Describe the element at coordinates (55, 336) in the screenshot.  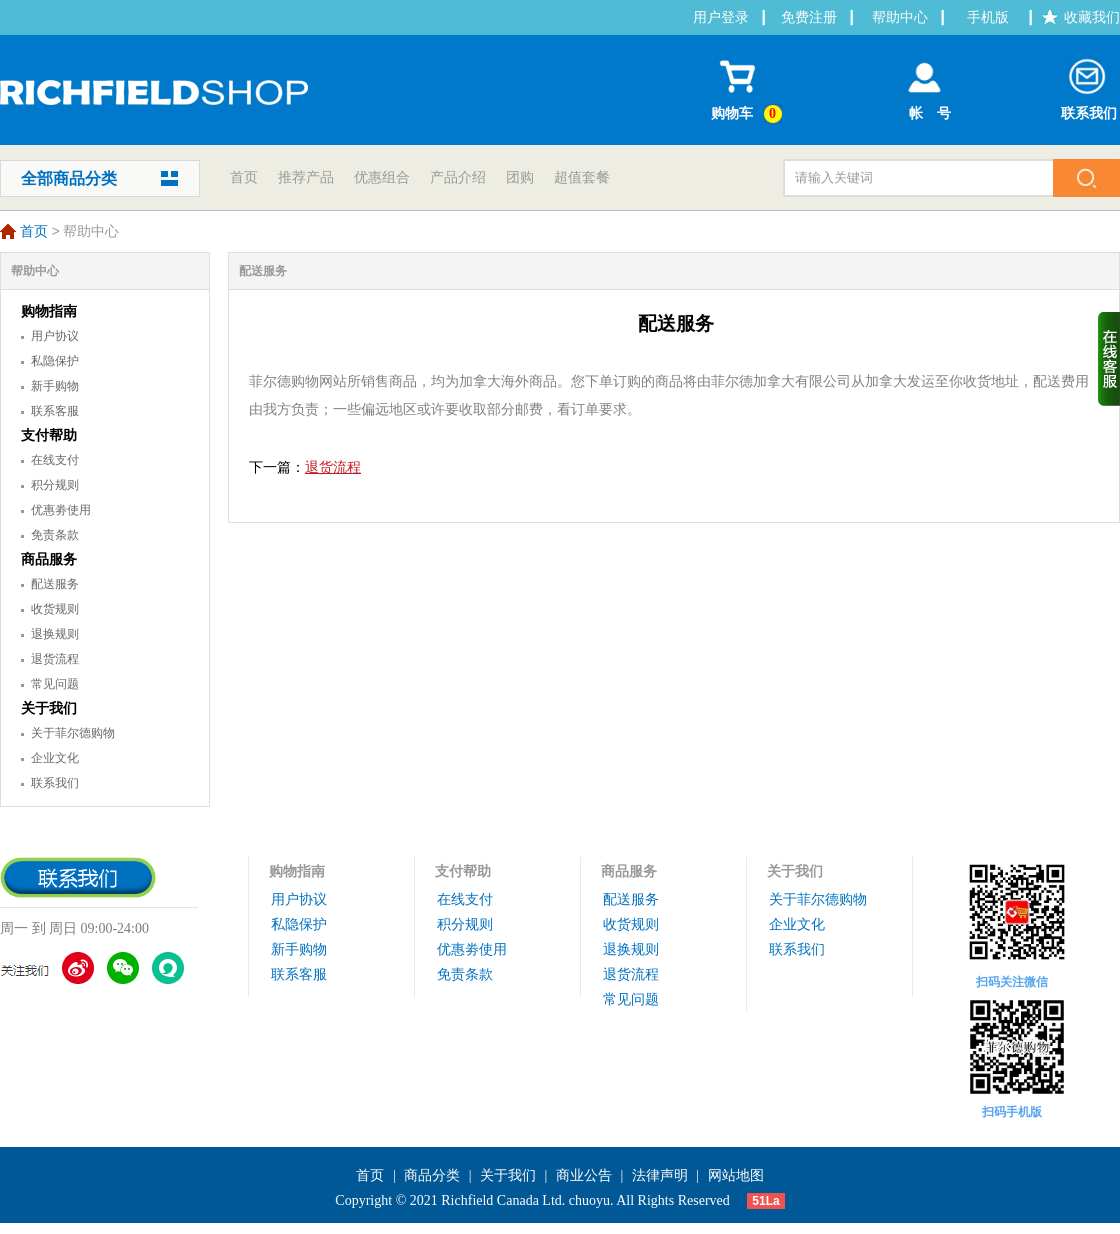
I see `用户协议` at that location.